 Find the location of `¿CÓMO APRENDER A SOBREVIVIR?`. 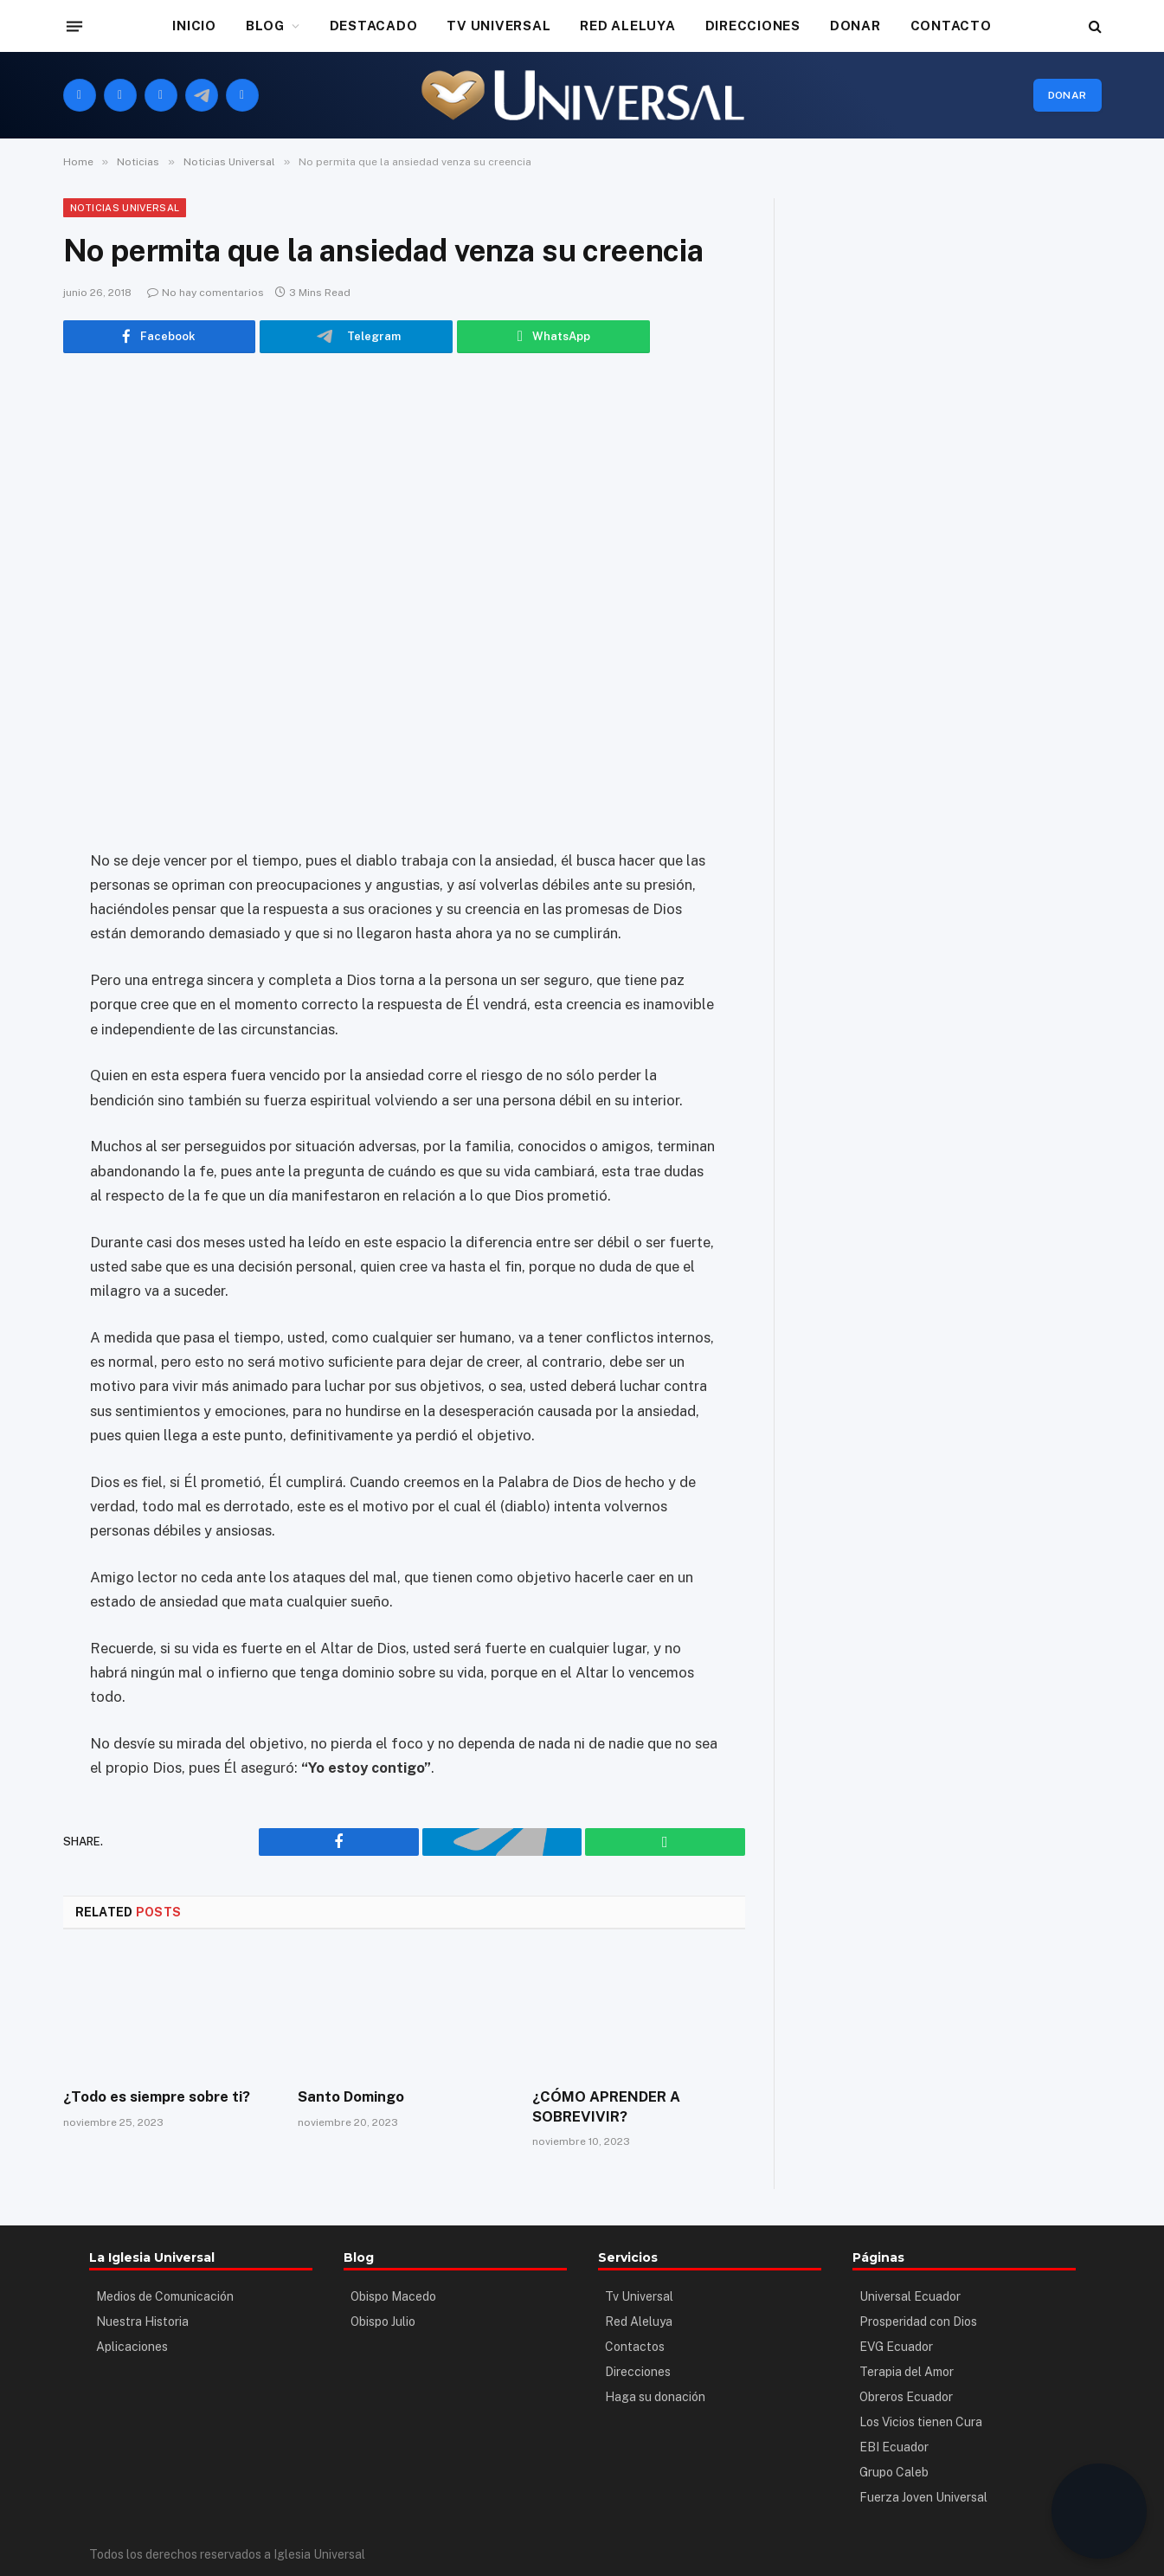

¿CÓMO APRENDER A SOBREVIVIR? is located at coordinates (604, 2105).